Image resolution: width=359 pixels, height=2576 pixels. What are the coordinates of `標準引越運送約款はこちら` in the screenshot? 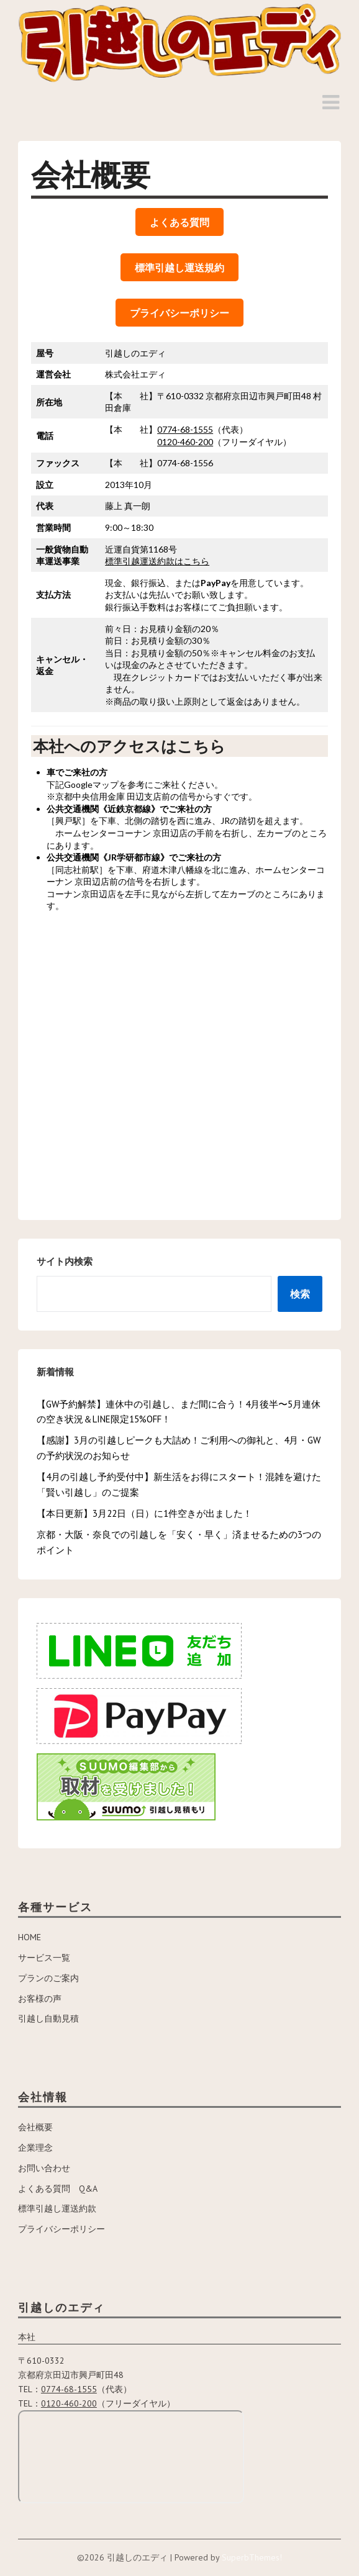 It's located at (157, 561).